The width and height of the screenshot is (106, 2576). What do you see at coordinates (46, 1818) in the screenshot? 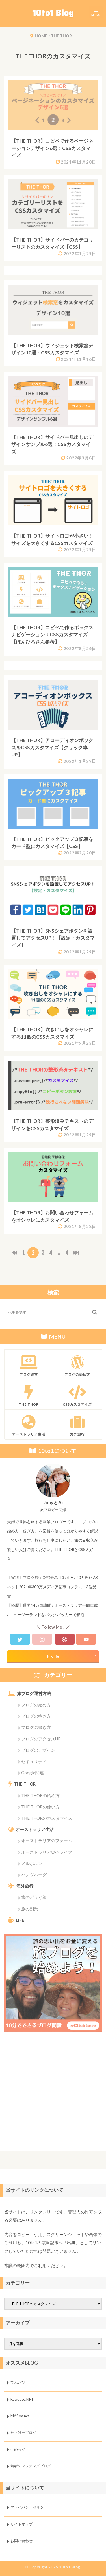
I see `THE THORのカスタマイズ` at bounding box center [46, 1818].